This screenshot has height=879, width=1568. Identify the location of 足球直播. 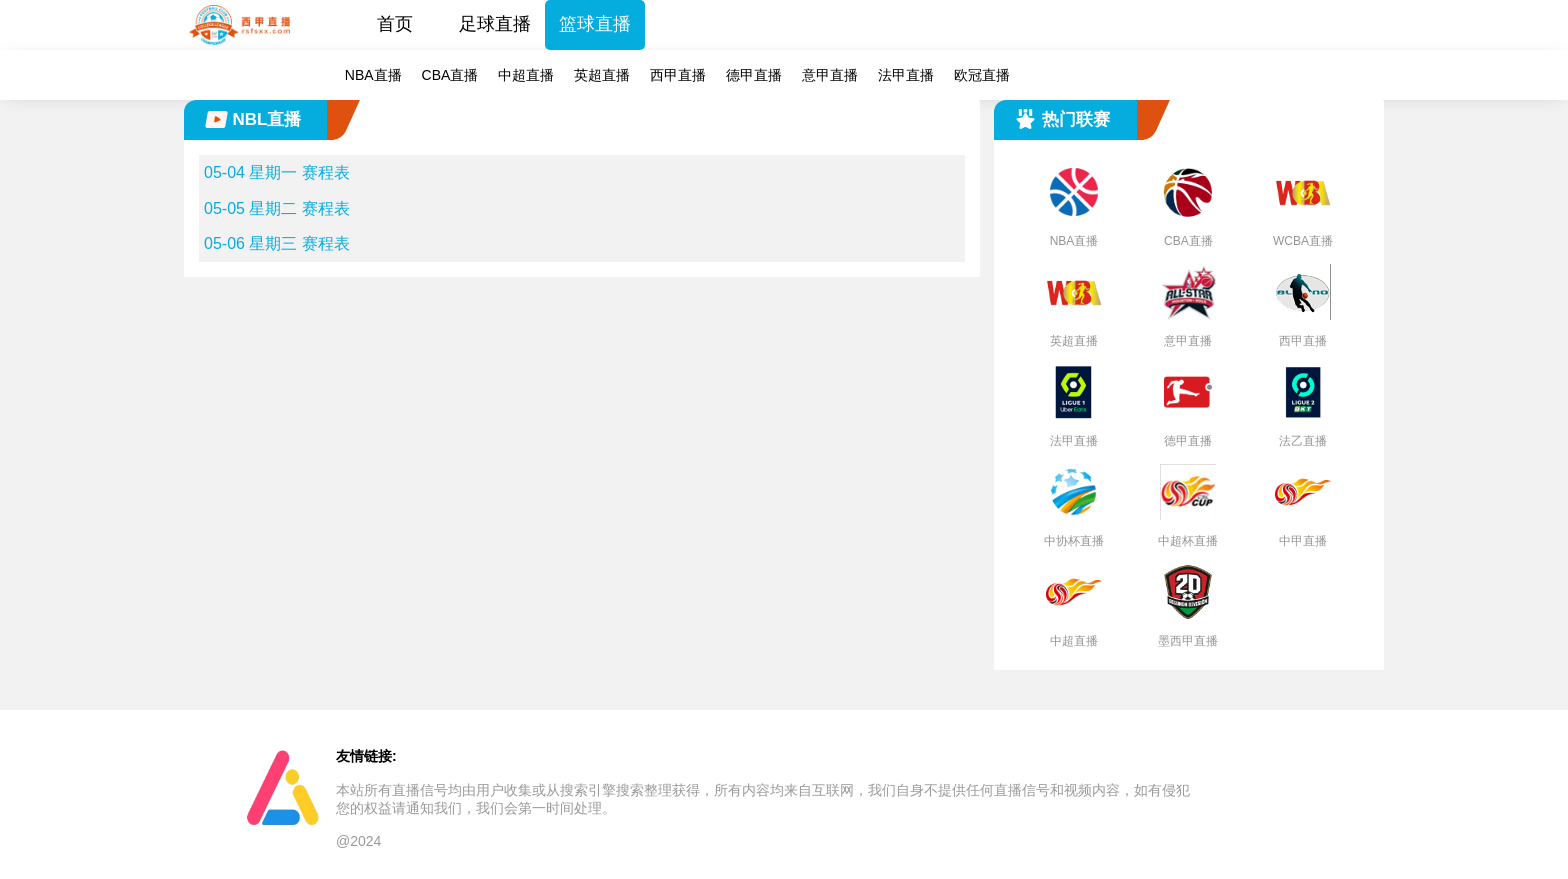
(495, 24).